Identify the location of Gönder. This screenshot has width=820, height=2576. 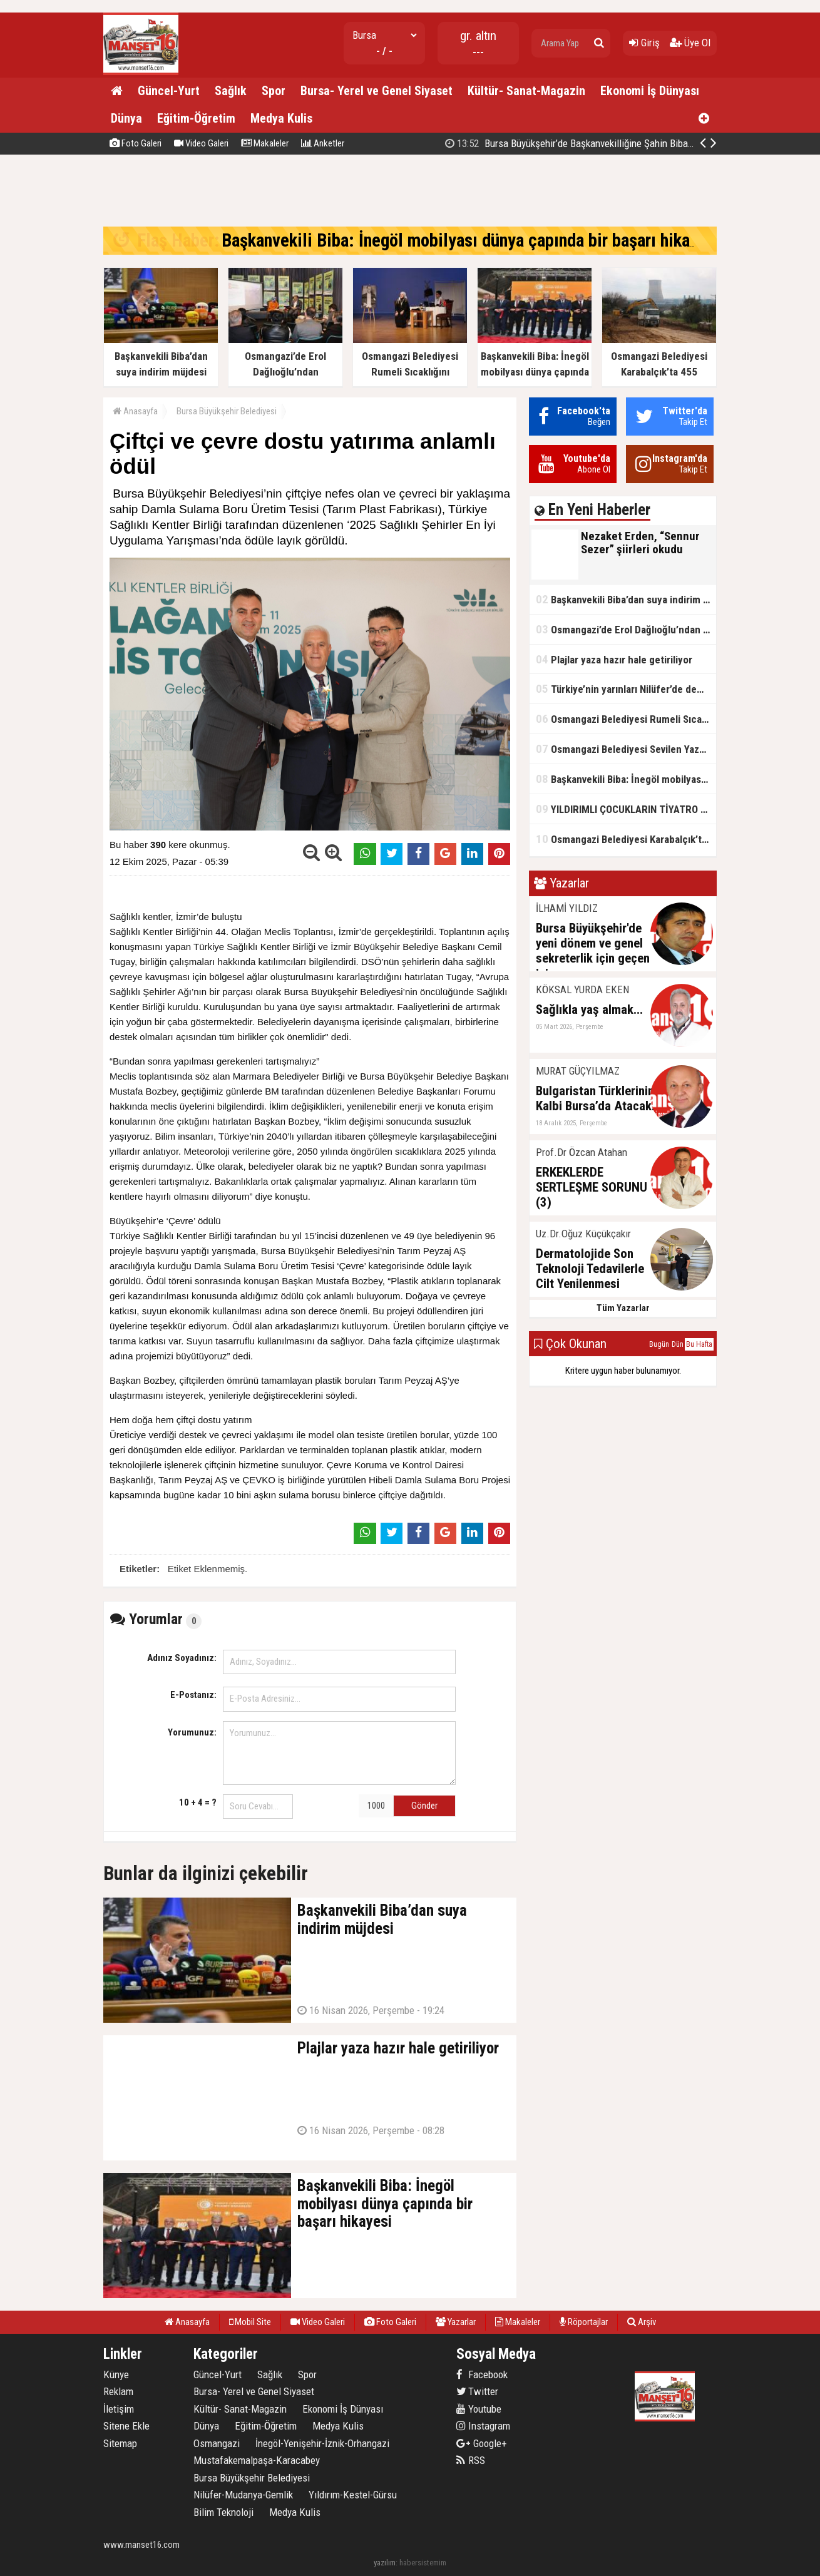
(424, 1805).